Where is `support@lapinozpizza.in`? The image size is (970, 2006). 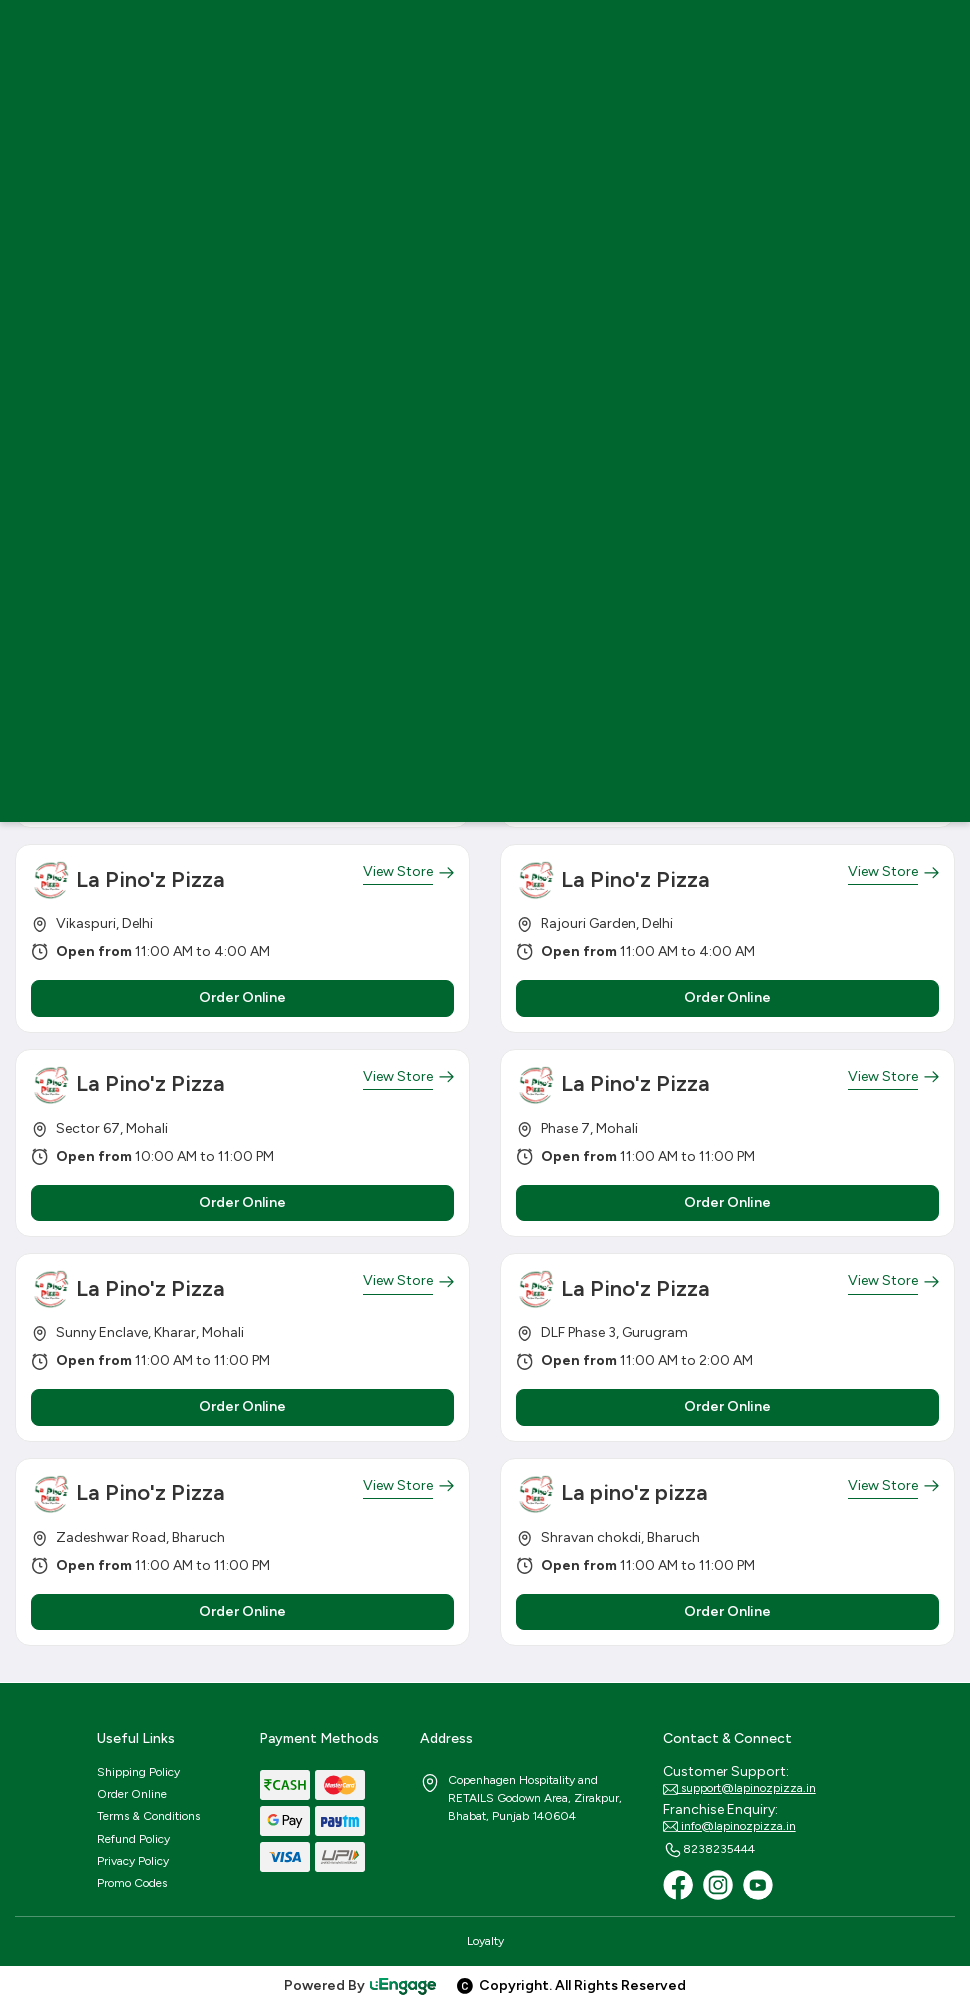 support@lapinozpizza.in is located at coordinates (739, 1789).